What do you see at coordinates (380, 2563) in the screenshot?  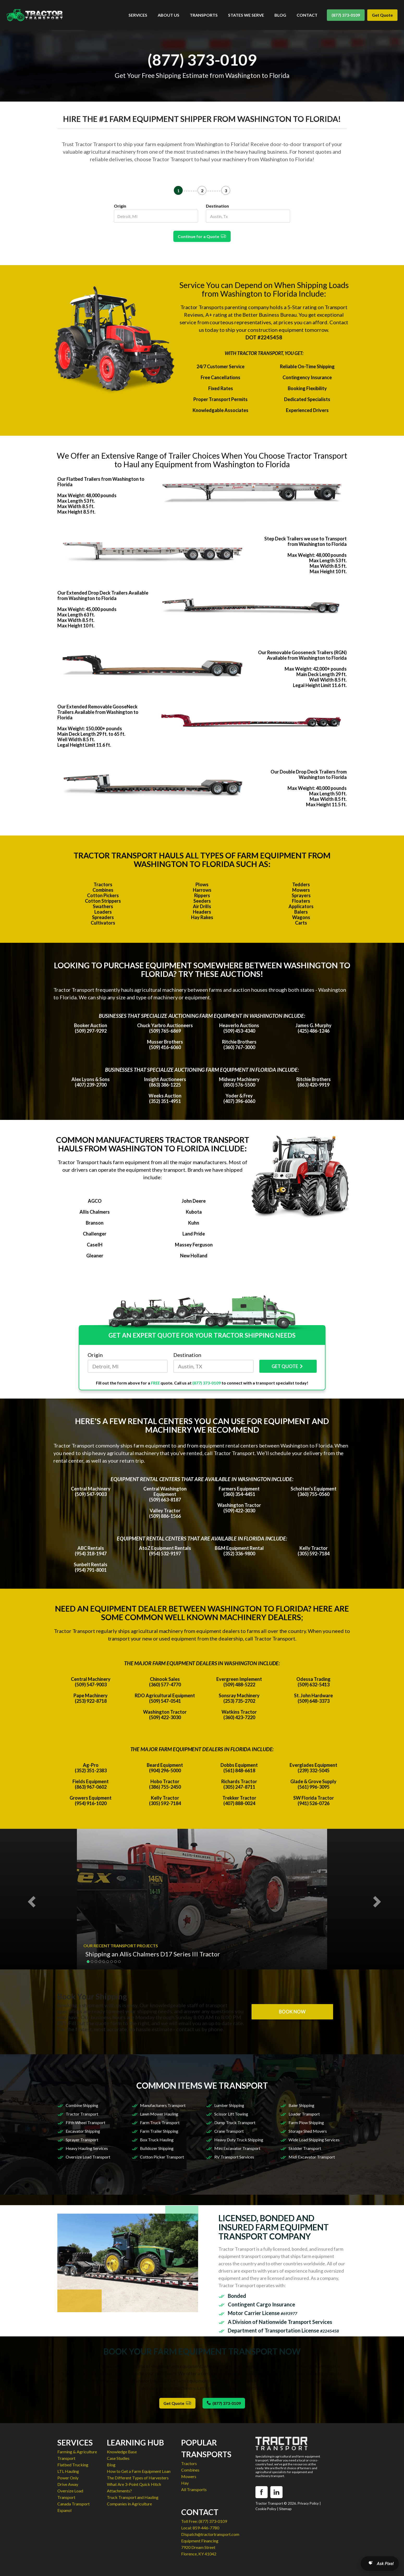 I see `[Open AI Search]` at bounding box center [380, 2563].